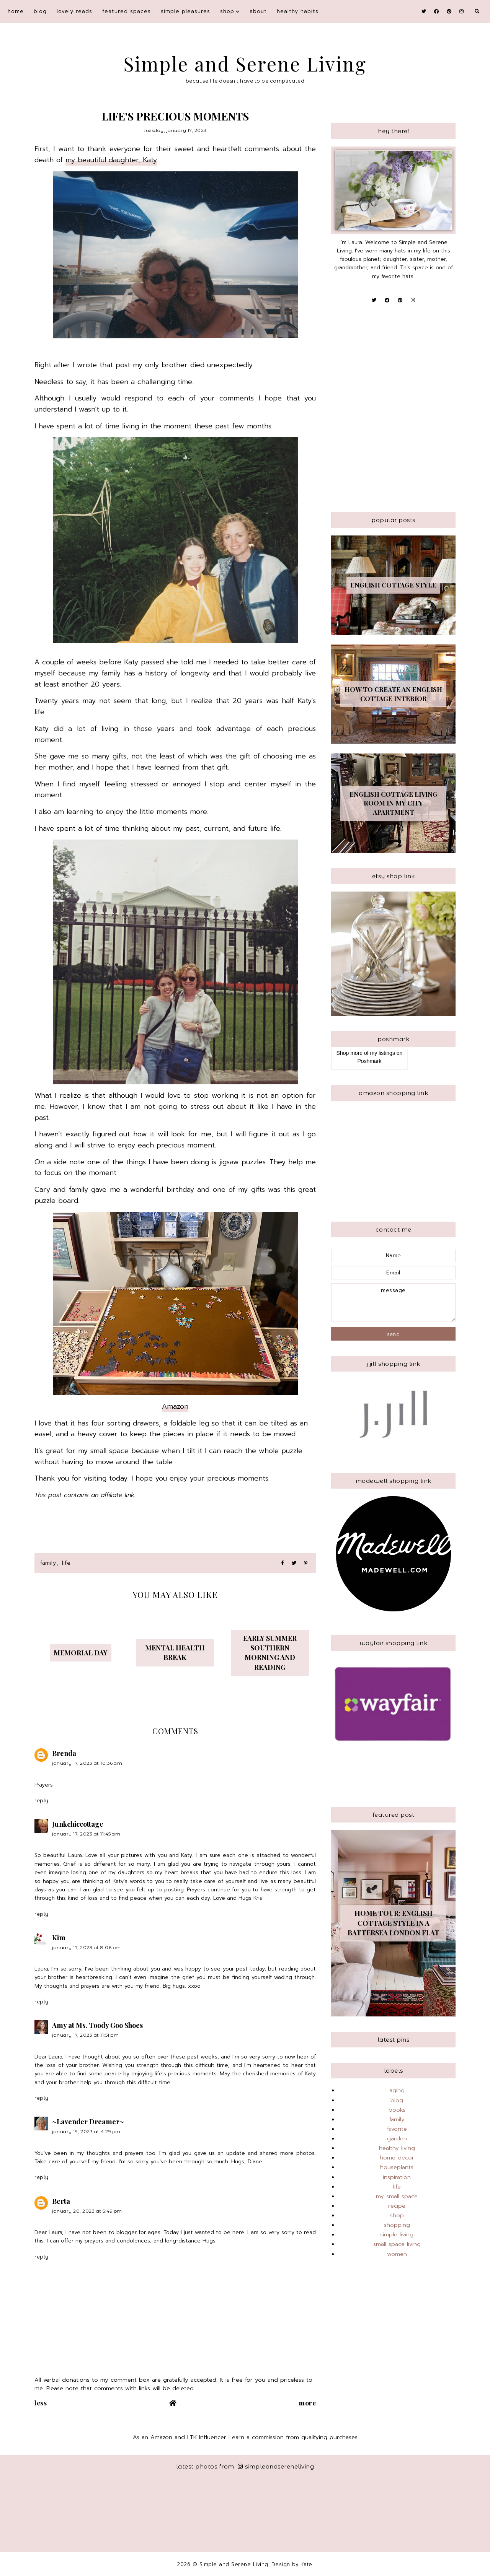 The height and width of the screenshot is (2576, 490). Describe the element at coordinates (382, 1053) in the screenshot. I see `my listings` at that location.